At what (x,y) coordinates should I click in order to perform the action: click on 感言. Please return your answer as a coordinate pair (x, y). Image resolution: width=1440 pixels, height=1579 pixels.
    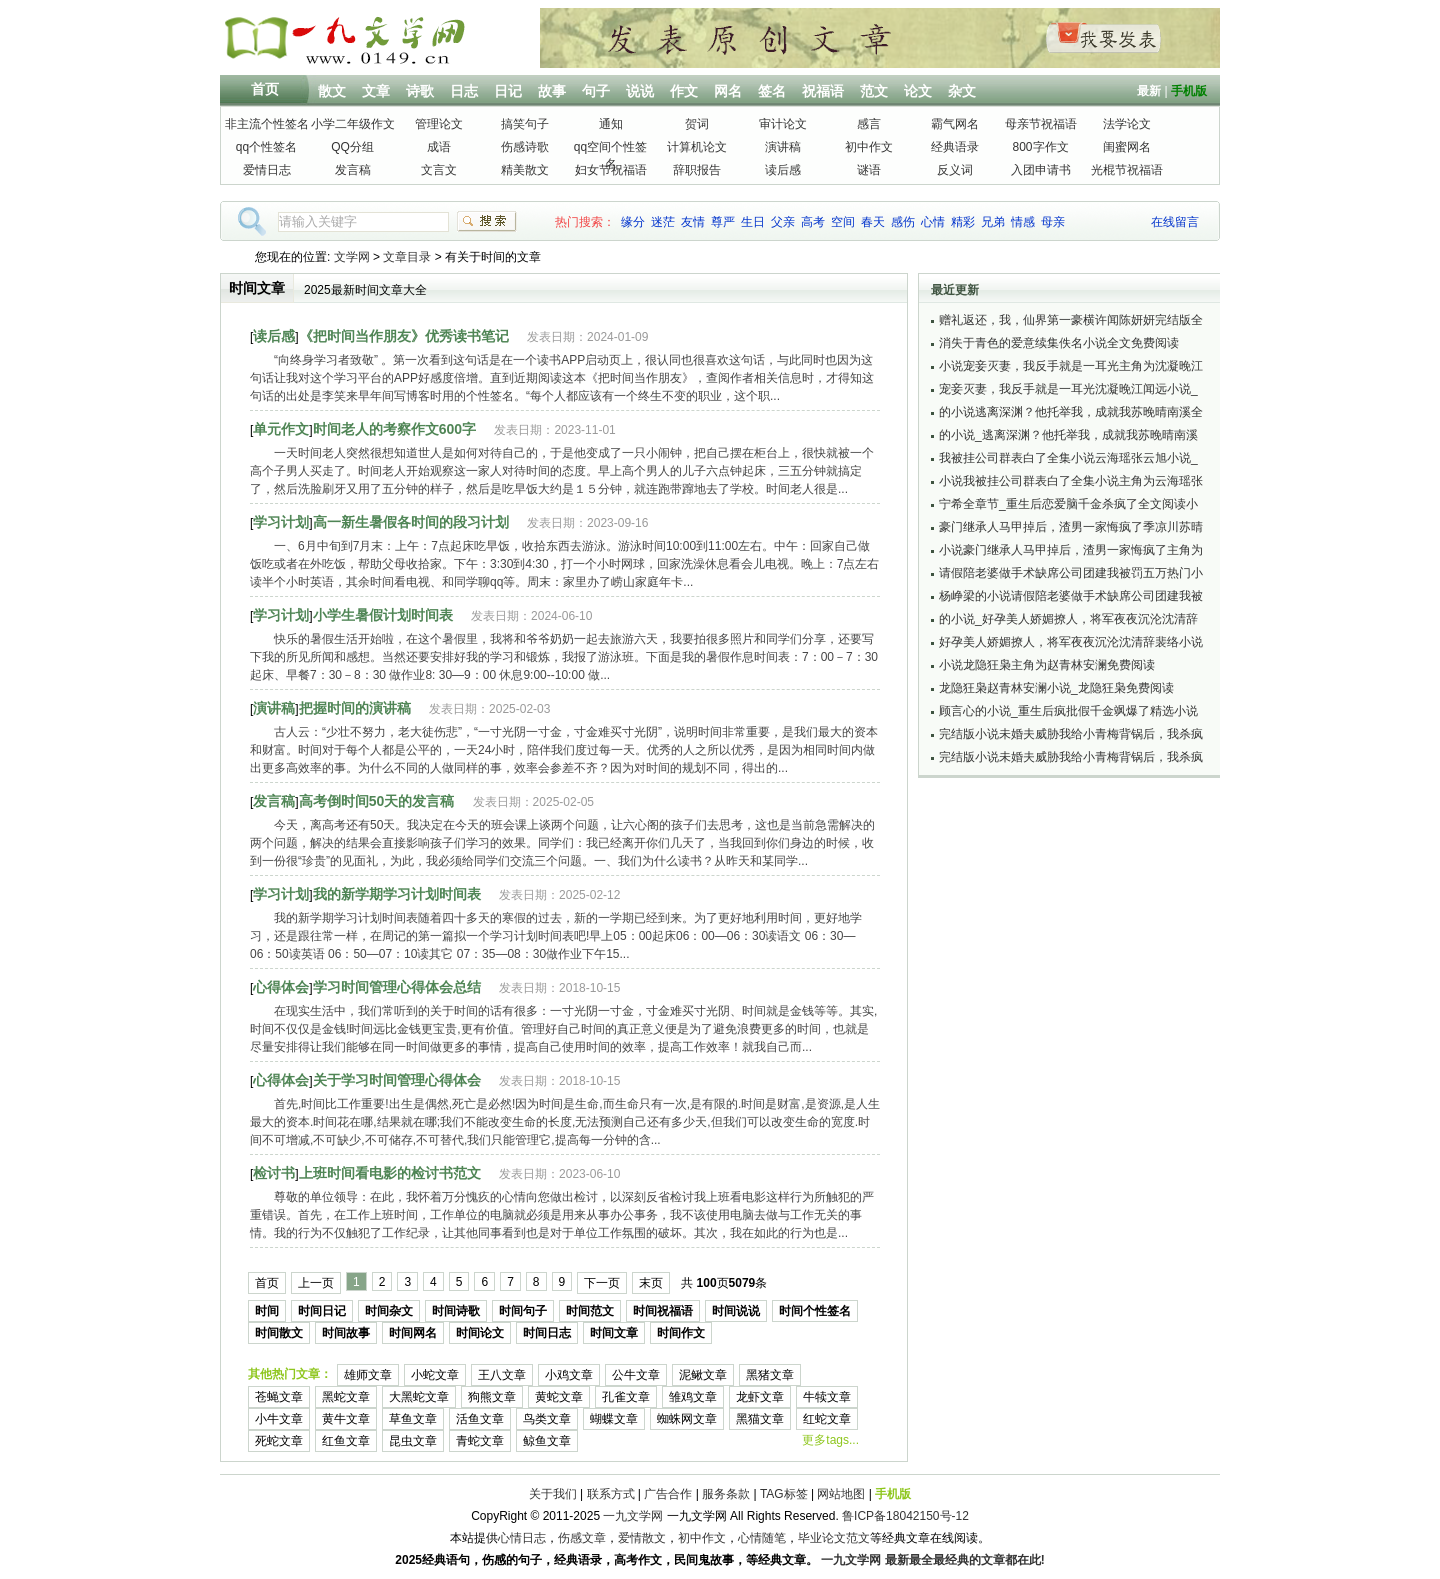
    Looking at the image, I should click on (869, 124).